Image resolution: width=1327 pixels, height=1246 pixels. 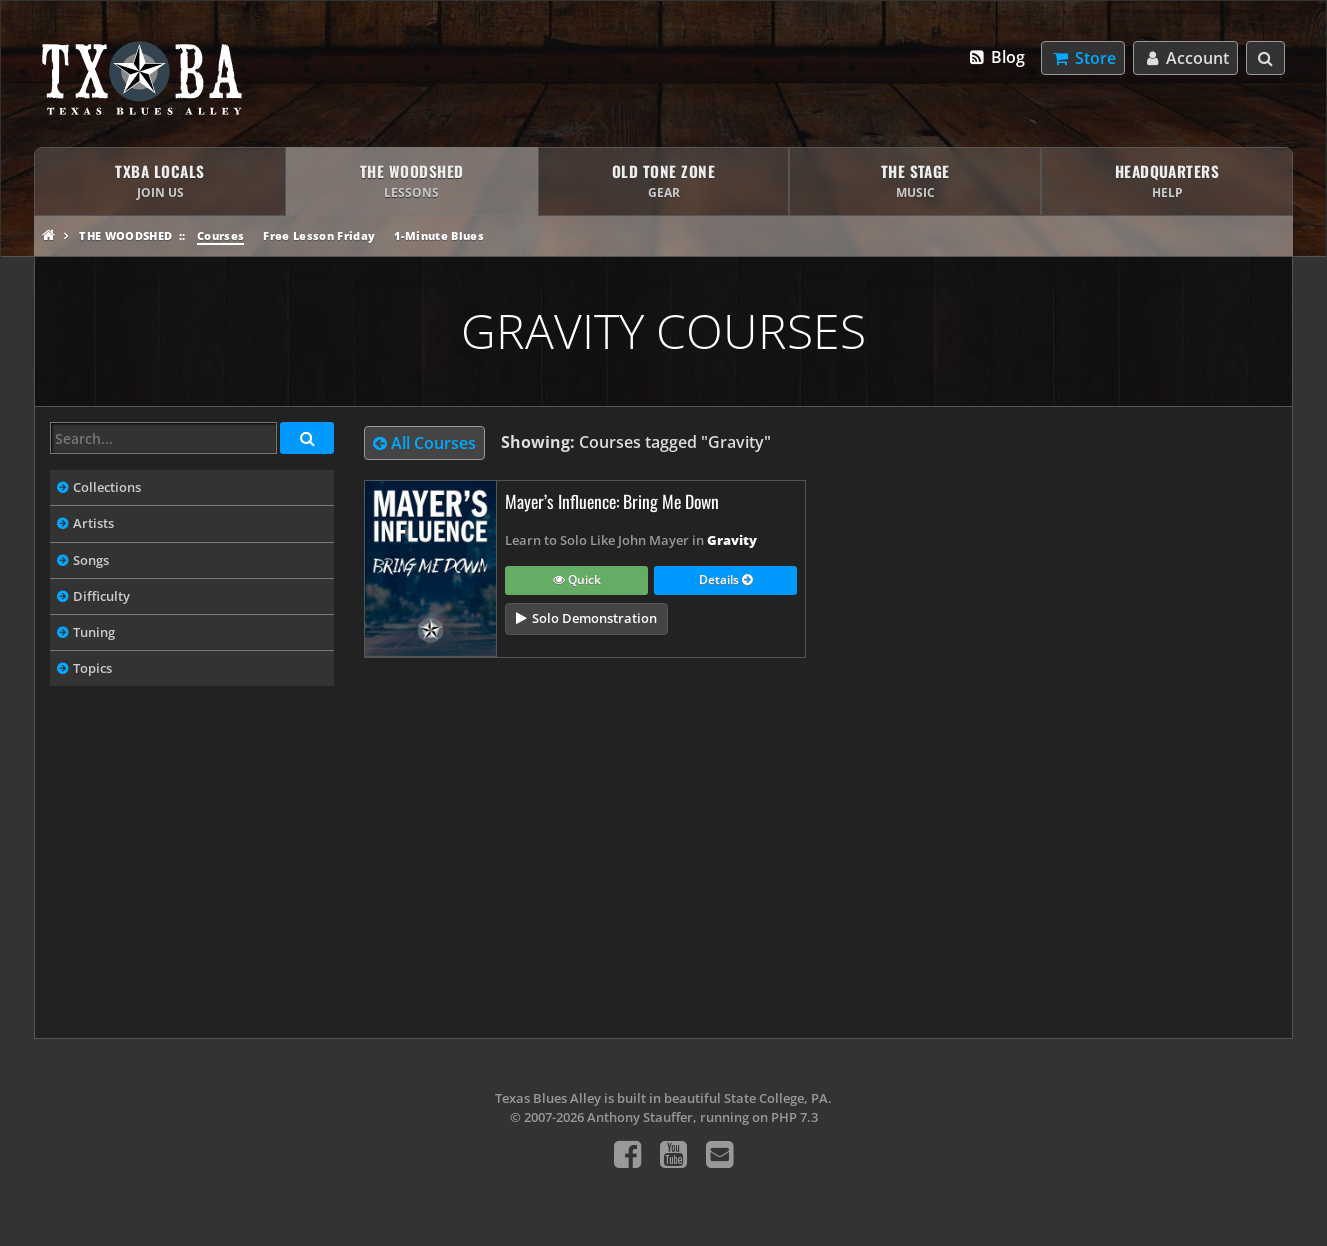 I want to click on Tuning [tab], so click(x=94, y=632).